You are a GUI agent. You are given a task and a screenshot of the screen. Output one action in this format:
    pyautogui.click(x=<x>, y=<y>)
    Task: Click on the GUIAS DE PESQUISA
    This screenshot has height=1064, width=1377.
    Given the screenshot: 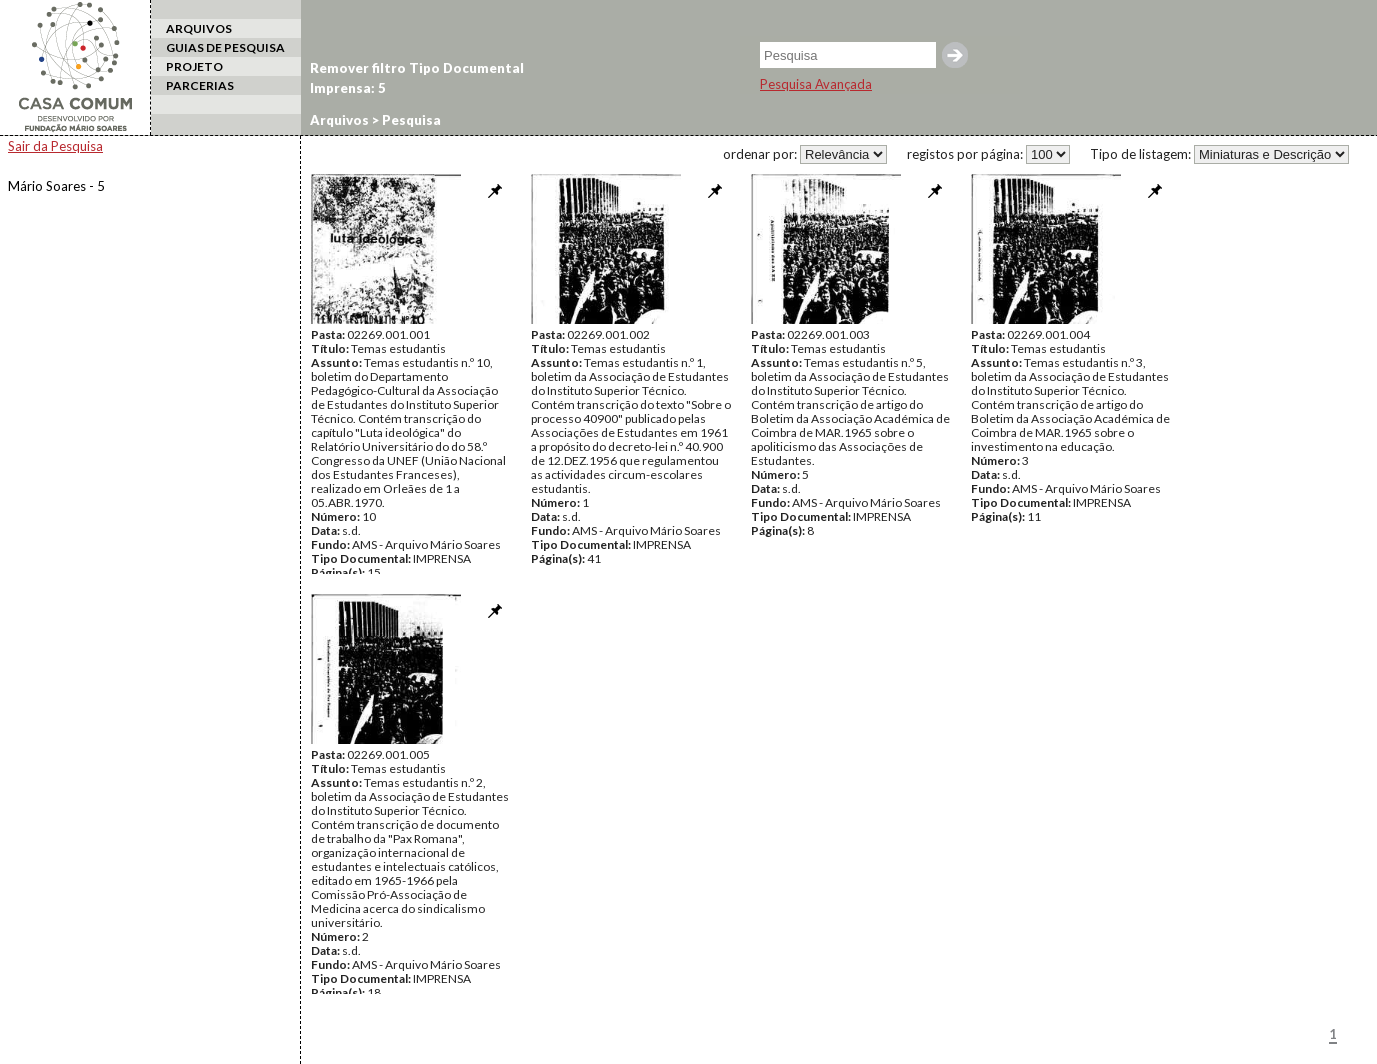 What is the action you would take?
    pyautogui.click(x=225, y=47)
    